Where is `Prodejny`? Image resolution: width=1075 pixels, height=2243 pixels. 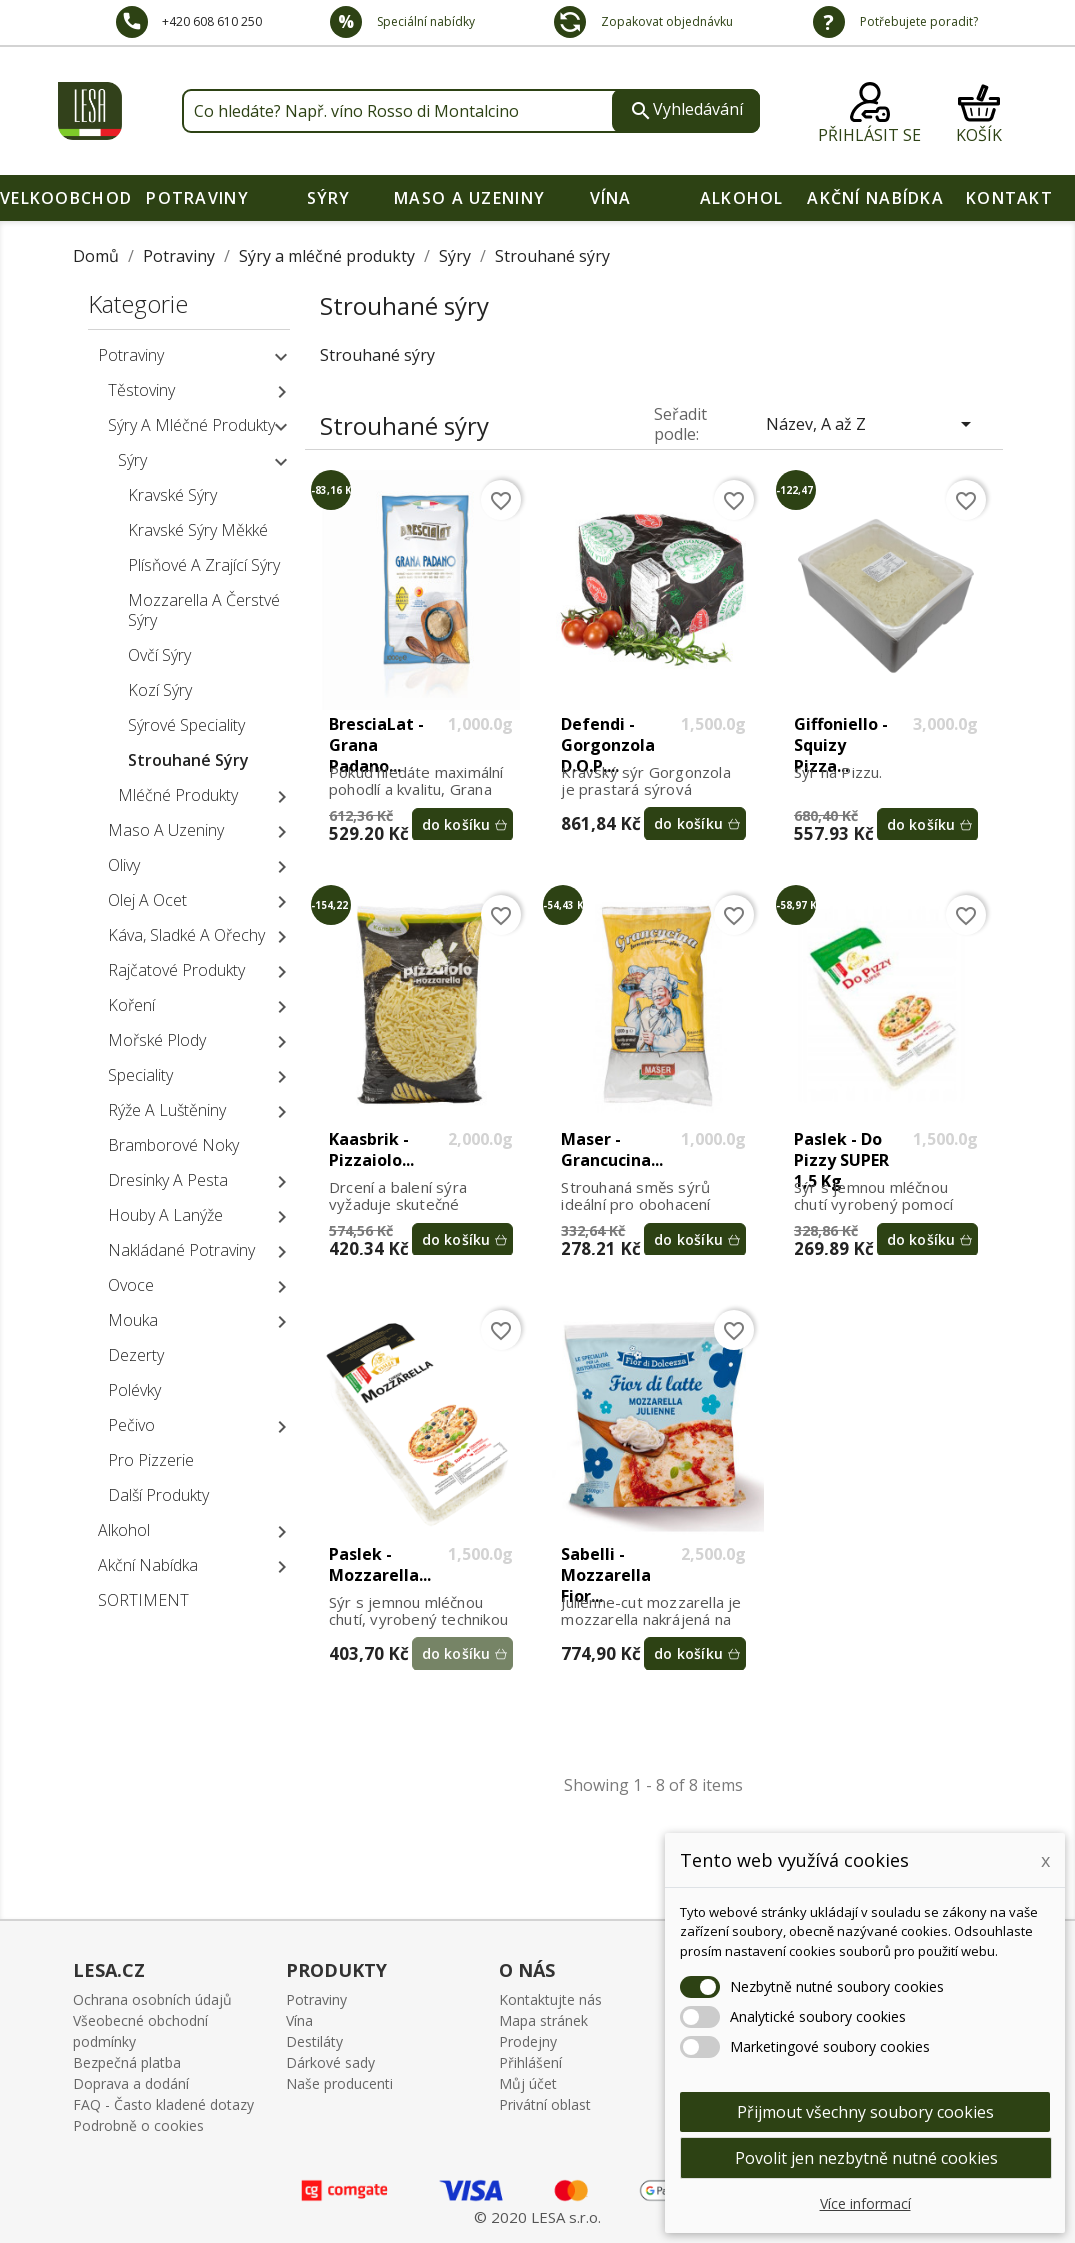
Prodejny is located at coordinates (528, 2041).